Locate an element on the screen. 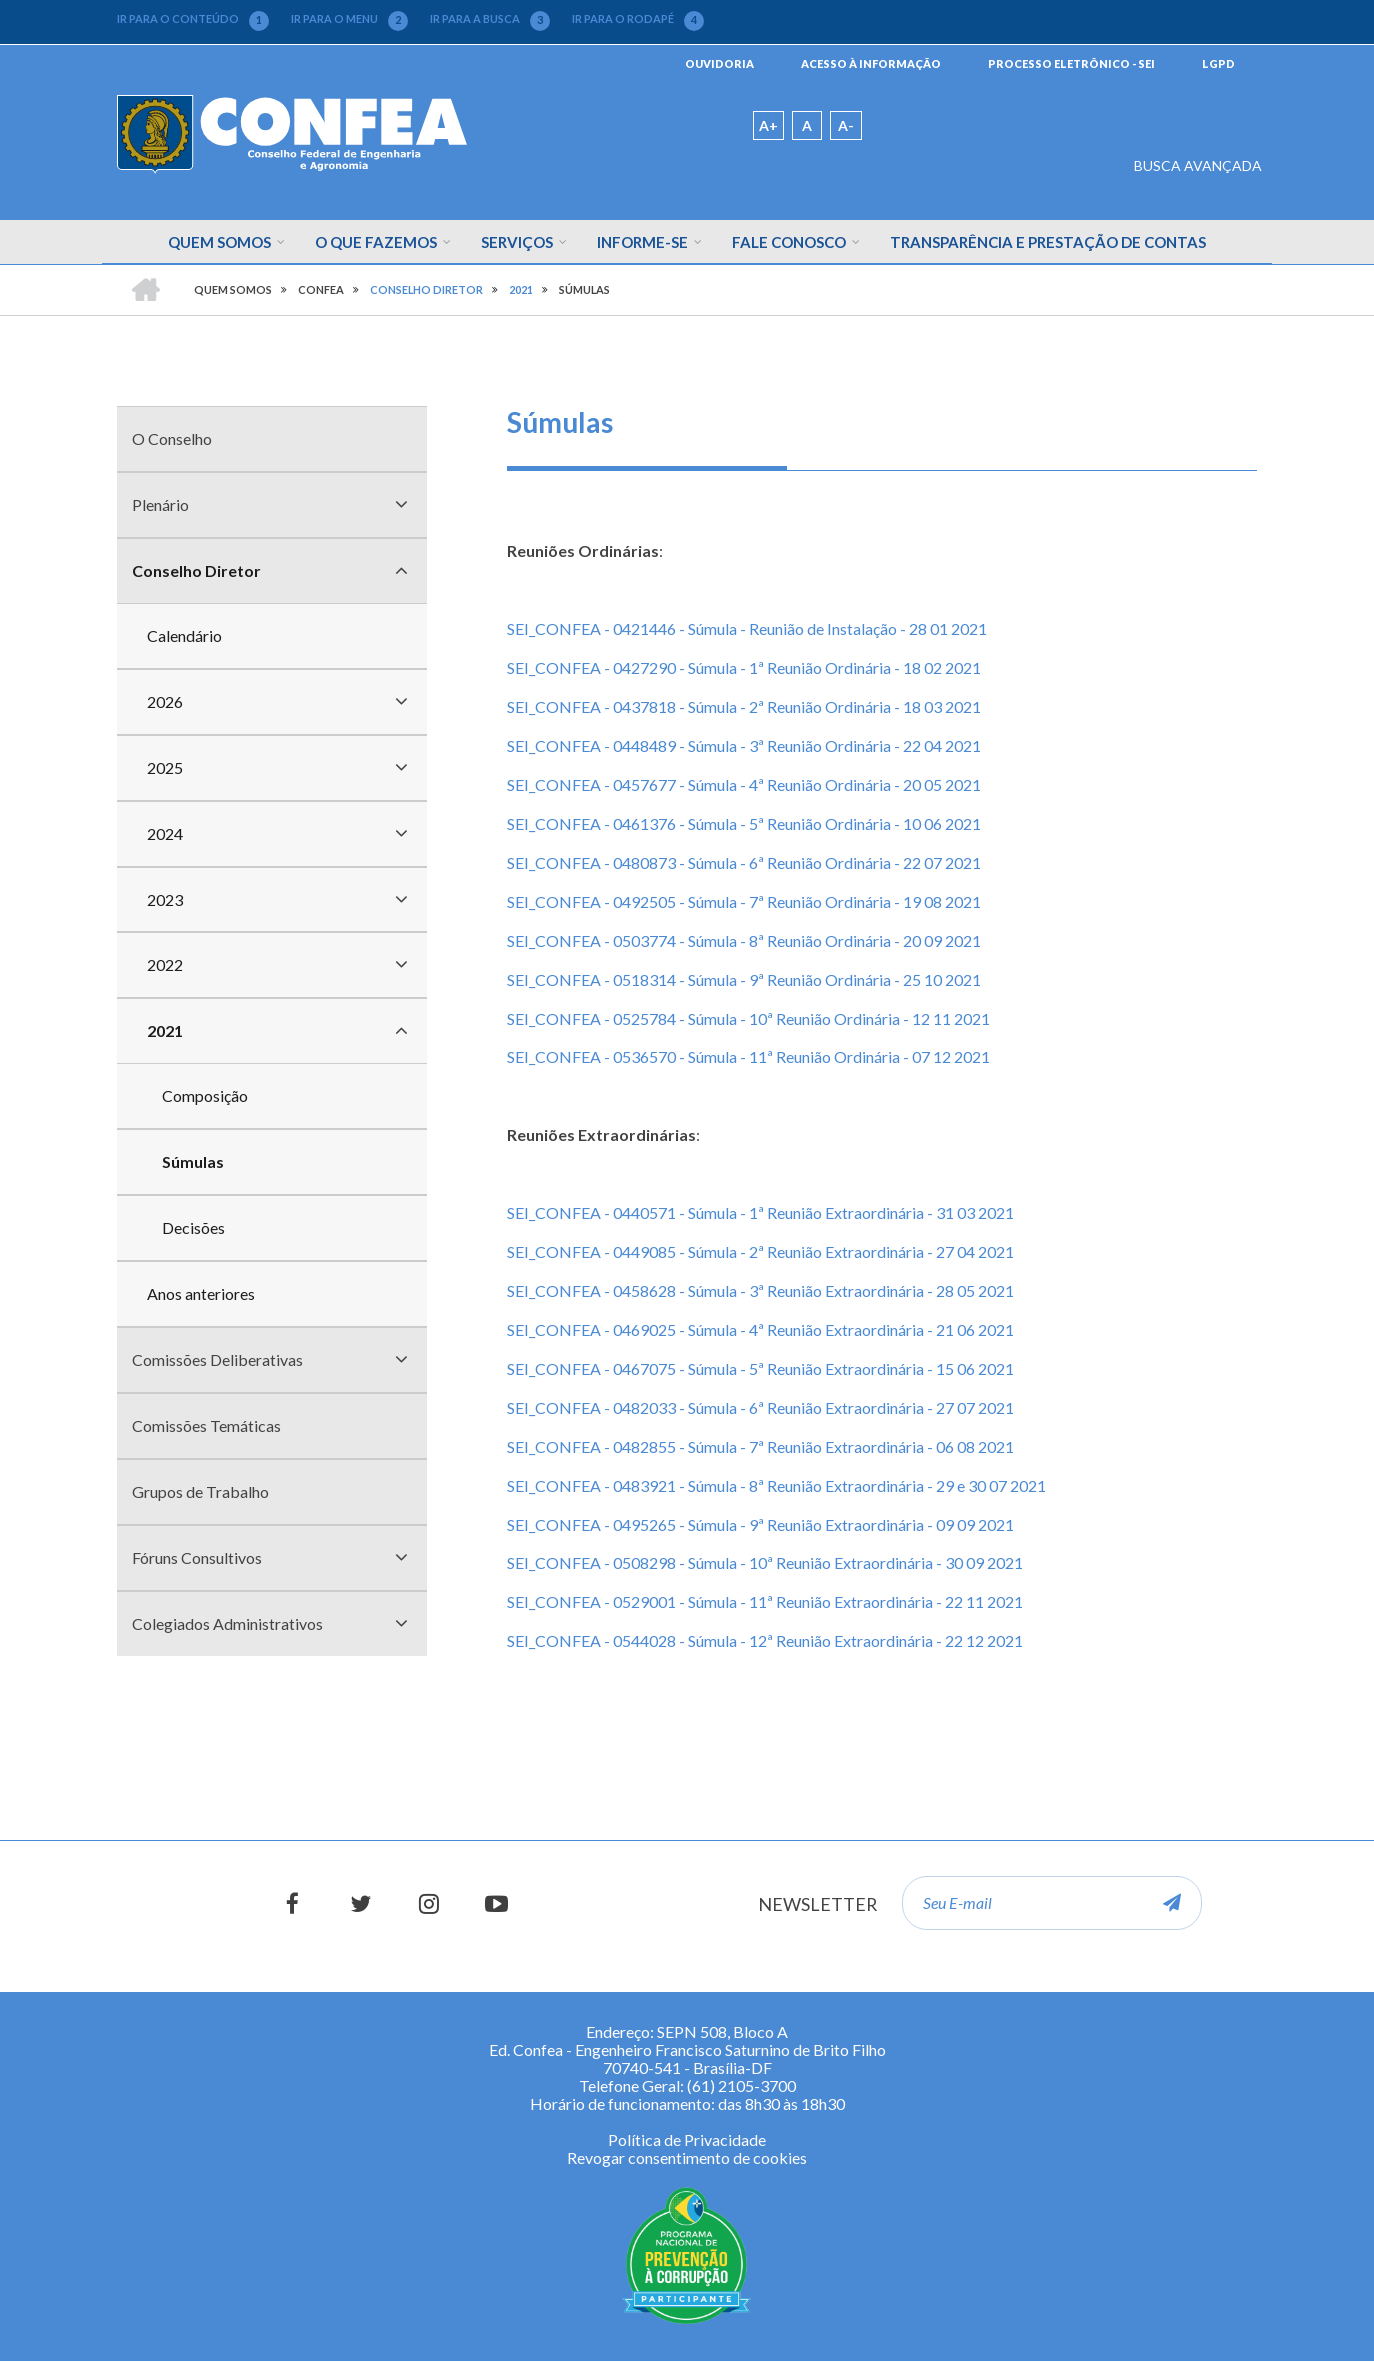 Image resolution: width=1374 pixels, height=2362 pixels. Composição is located at coordinates (205, 1095).